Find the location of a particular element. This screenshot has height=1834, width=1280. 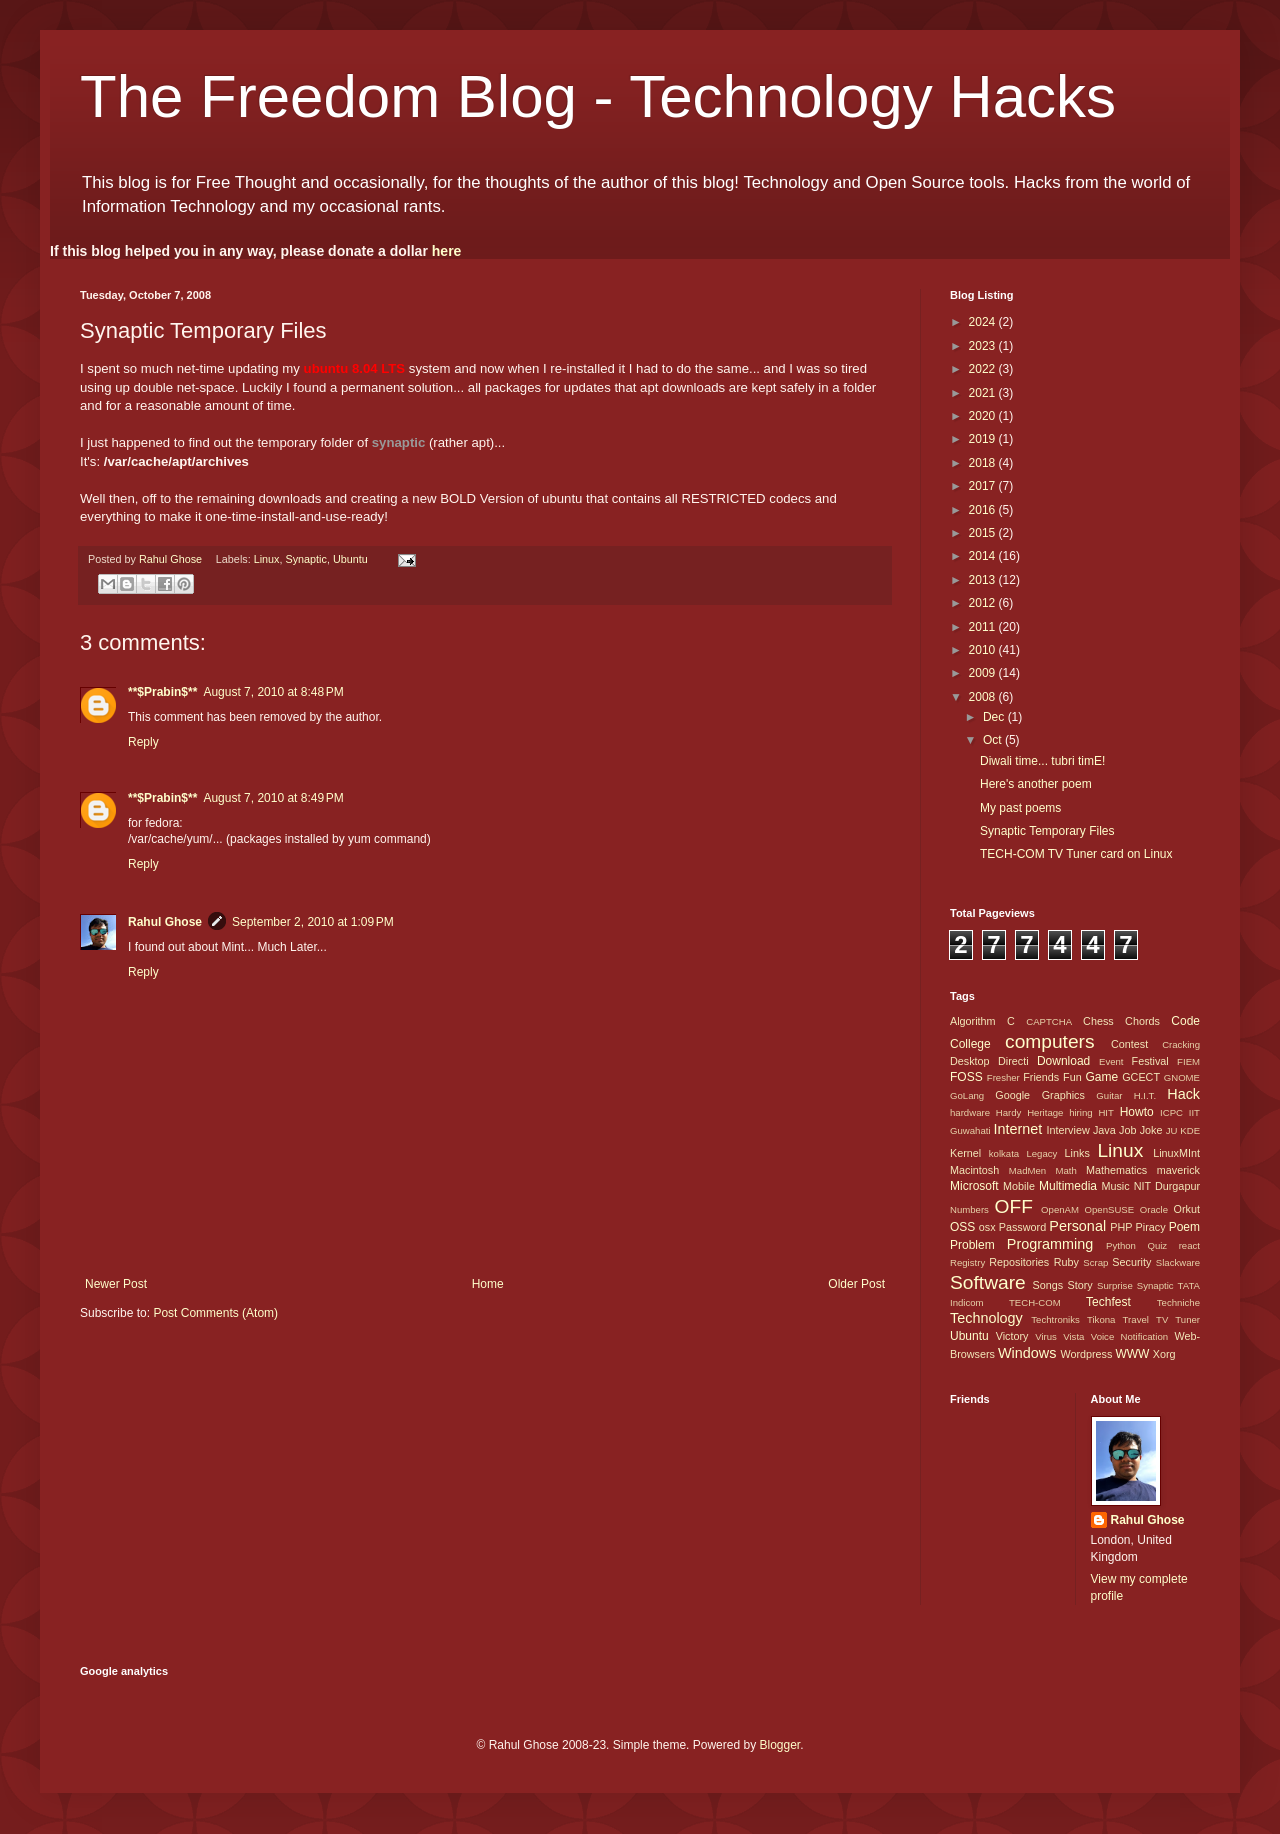

OSS is located at coordinates (962, 1227).